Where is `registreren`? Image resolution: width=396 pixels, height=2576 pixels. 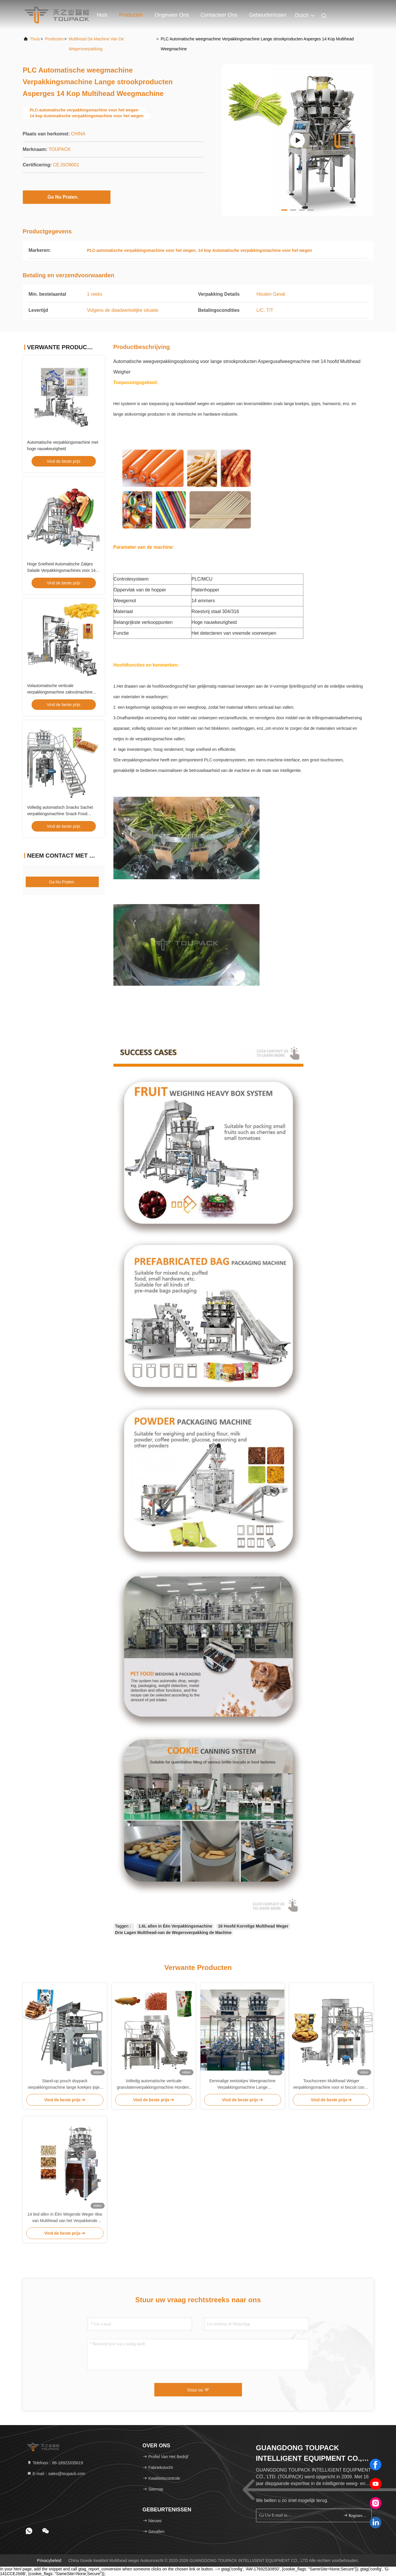 registreren is located at coordinates (355, 2515).